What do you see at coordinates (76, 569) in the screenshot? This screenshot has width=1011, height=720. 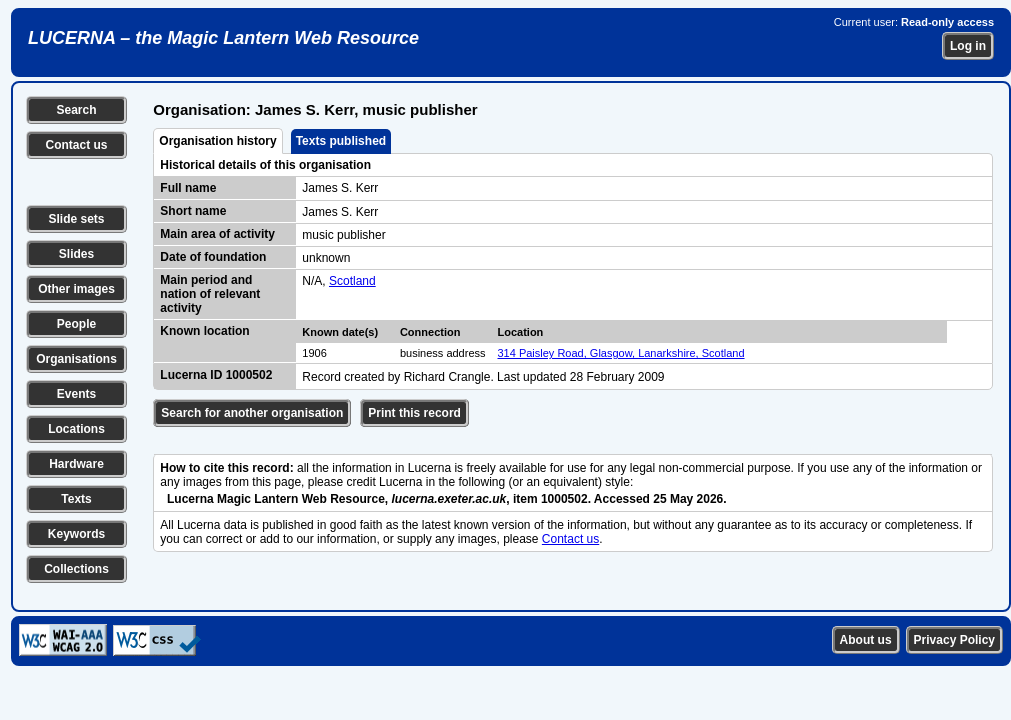 I see `Collections` at bounding box center [76, 569].